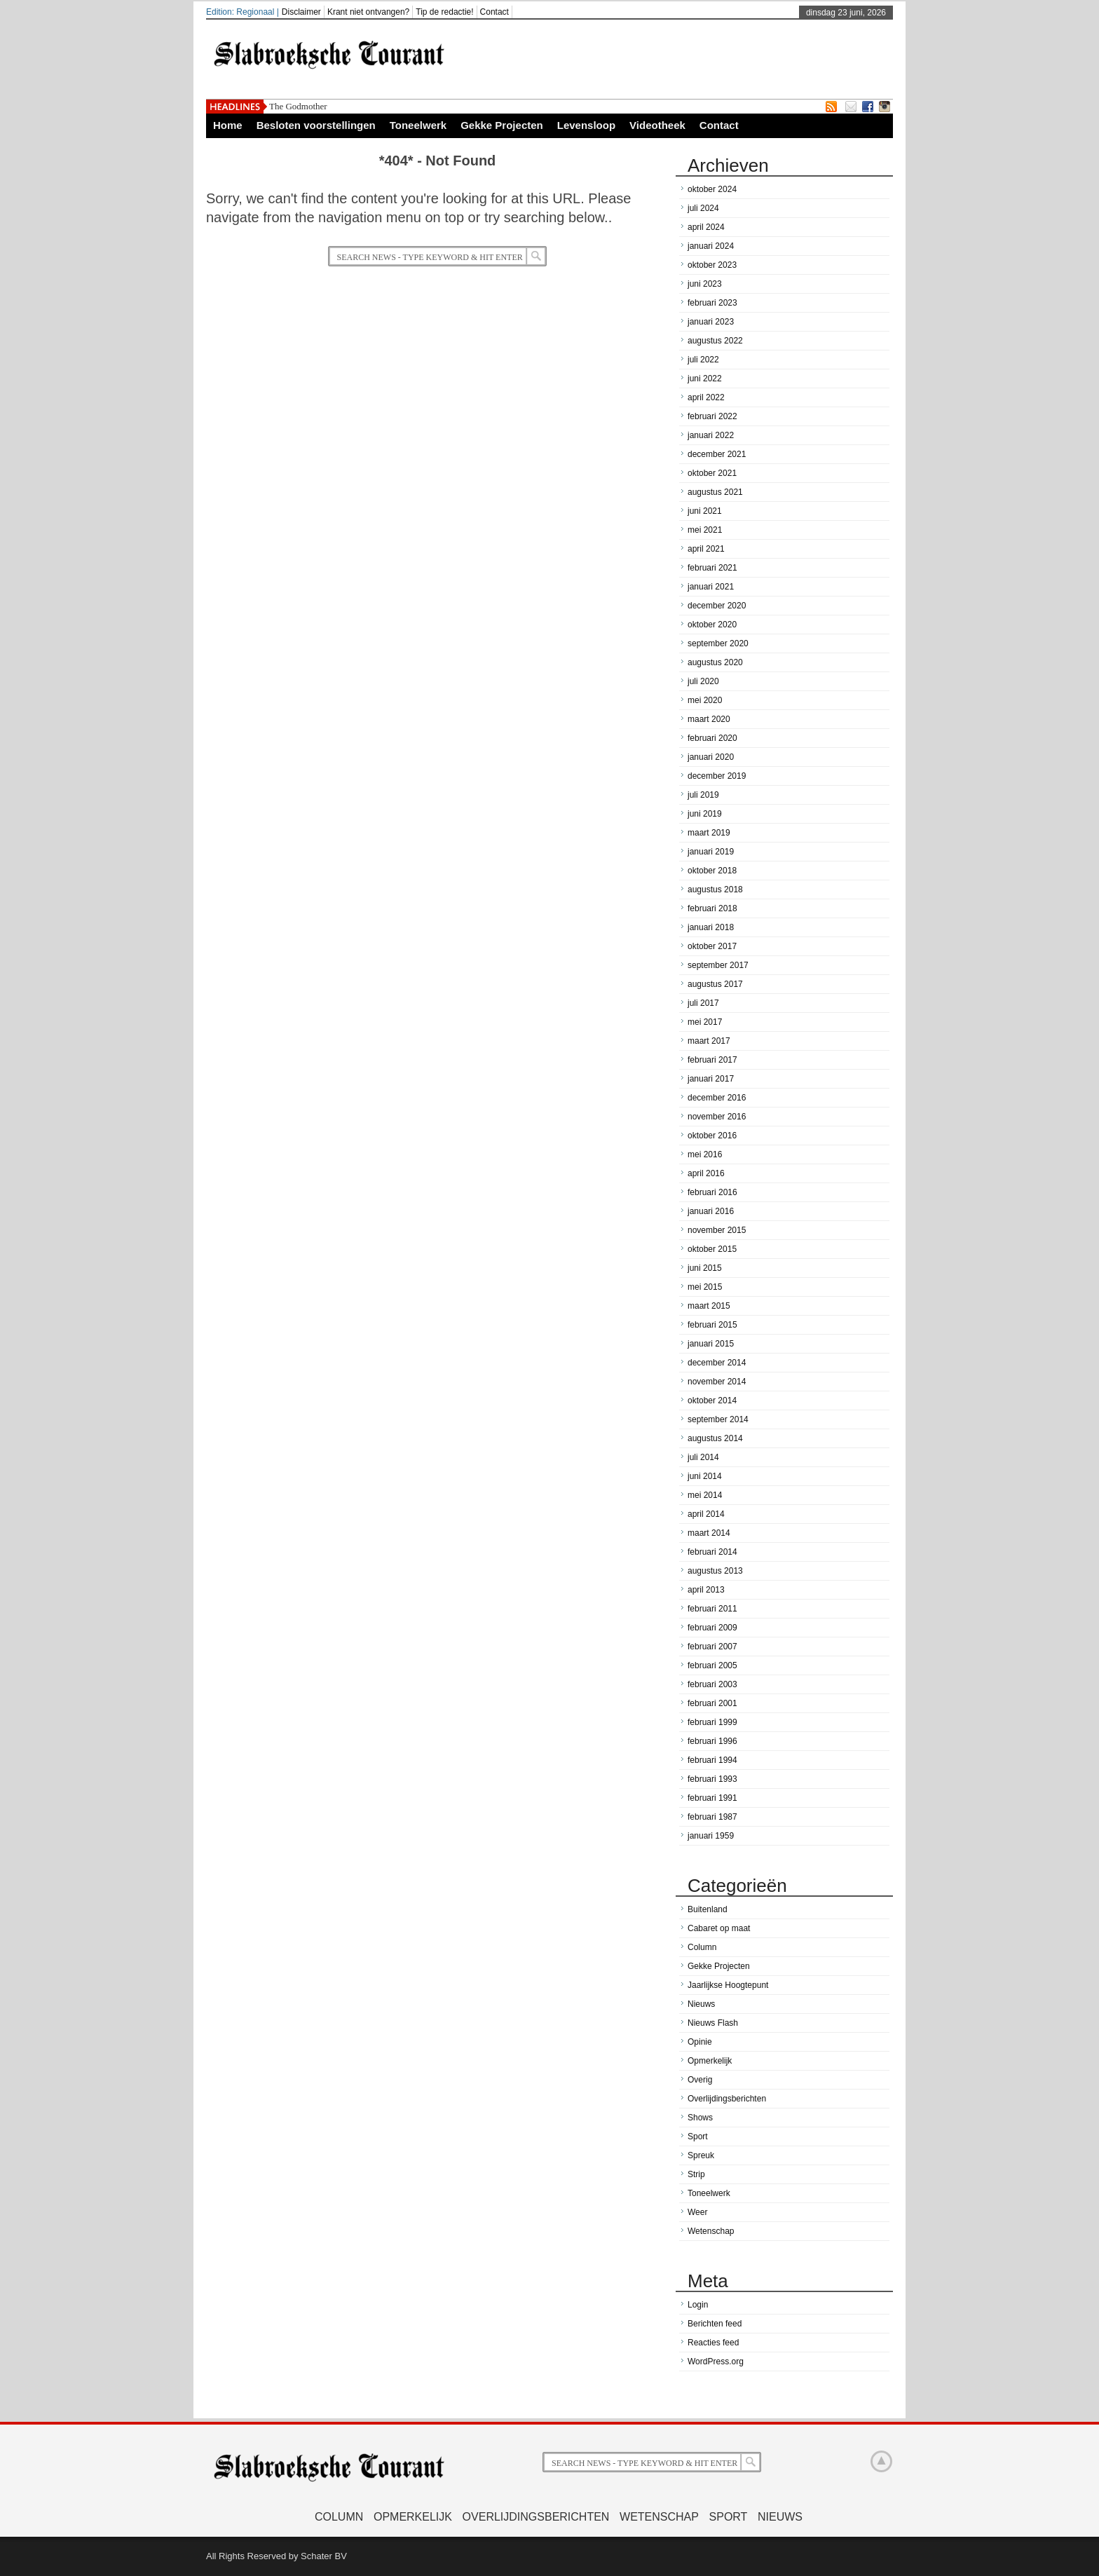 This screenshot has width=1099, height=2576. I want to click on februari 2018, so click(712, 908).